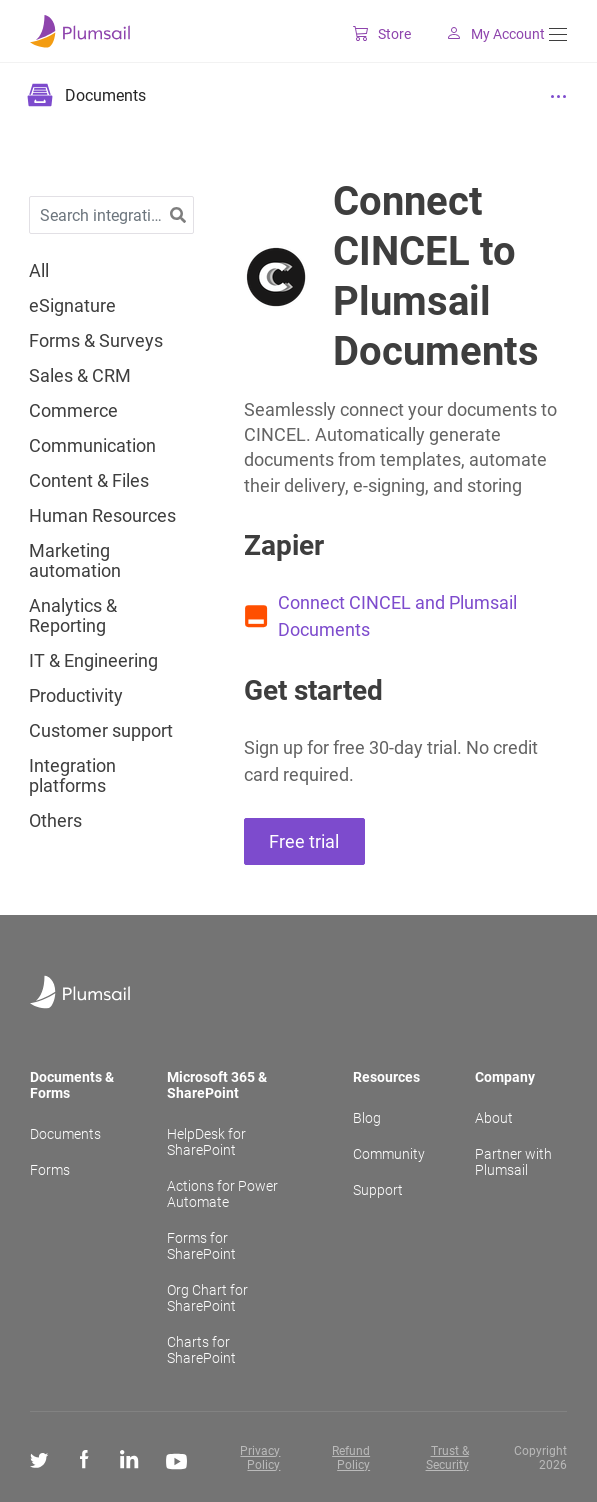  Describe the element at coordinates (76, 696) in the screenshot. I see `Productivity` at that location.